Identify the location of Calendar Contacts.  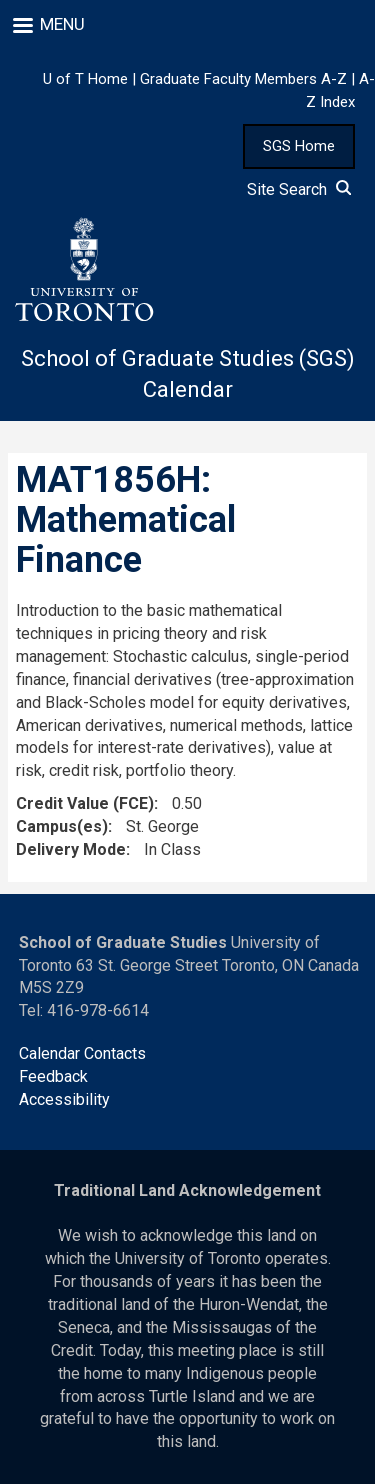
(82, 1053).